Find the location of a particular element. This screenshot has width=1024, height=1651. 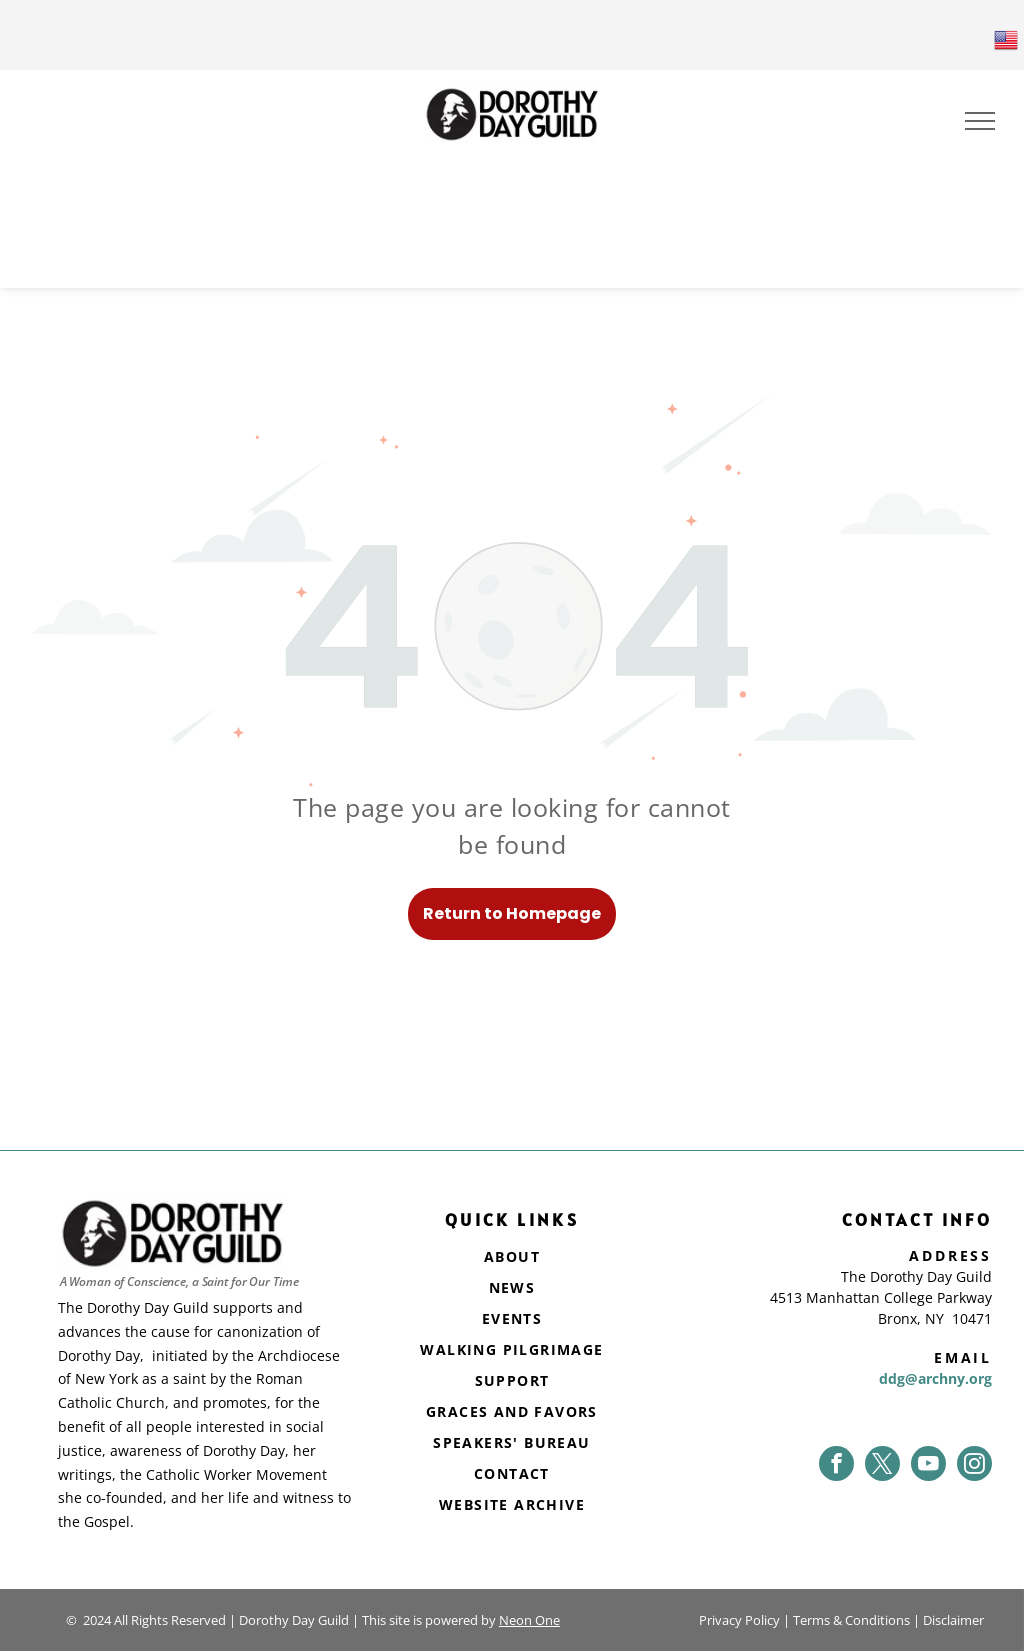

Privacy Policy is located at coordinates (739, 1620).